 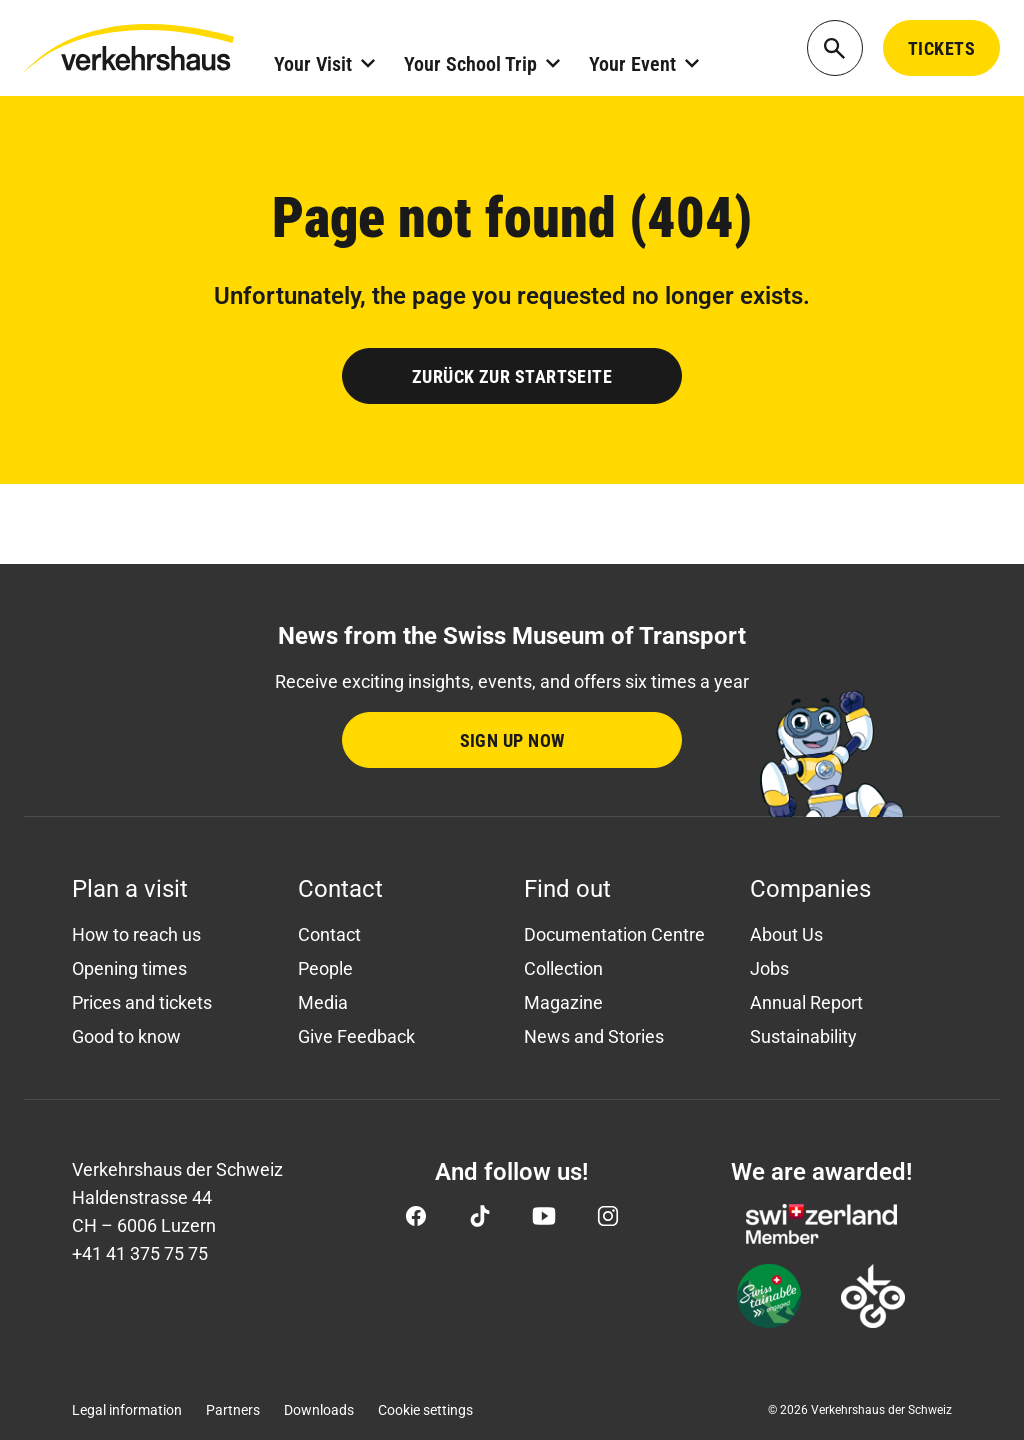 I want to click on Partners, so click(x=233, y=1410).